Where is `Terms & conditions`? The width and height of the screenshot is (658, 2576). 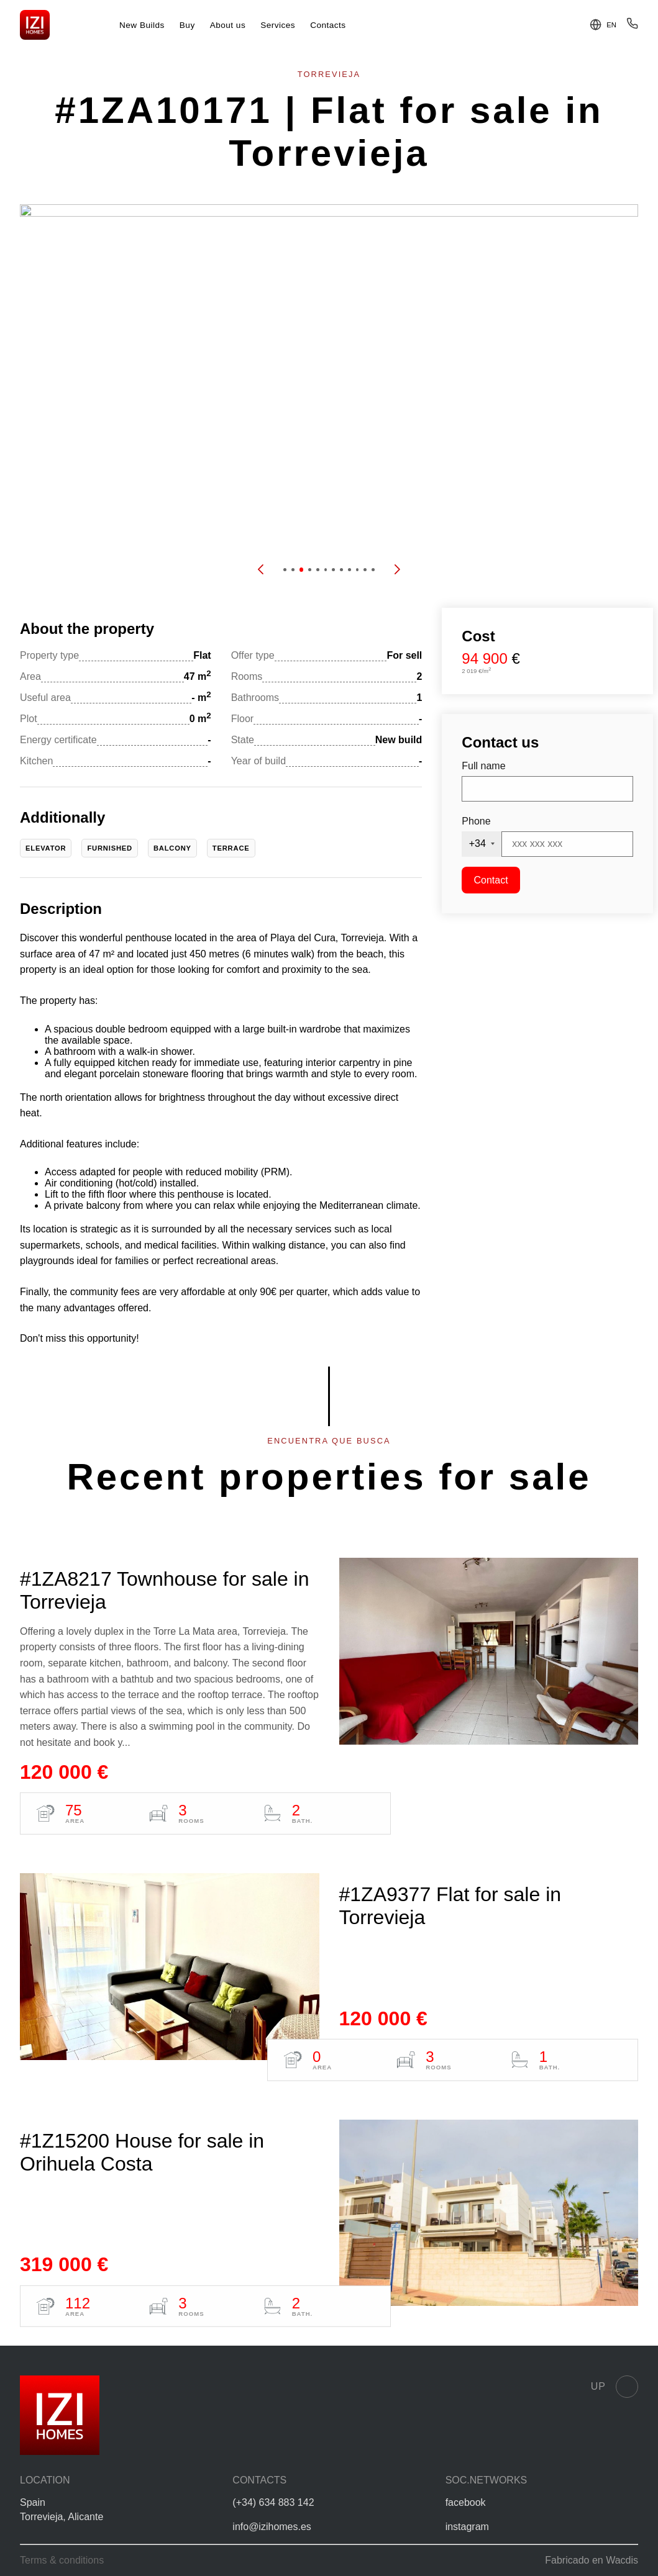 Terms & conditions is located at coordinates (62, 2560).